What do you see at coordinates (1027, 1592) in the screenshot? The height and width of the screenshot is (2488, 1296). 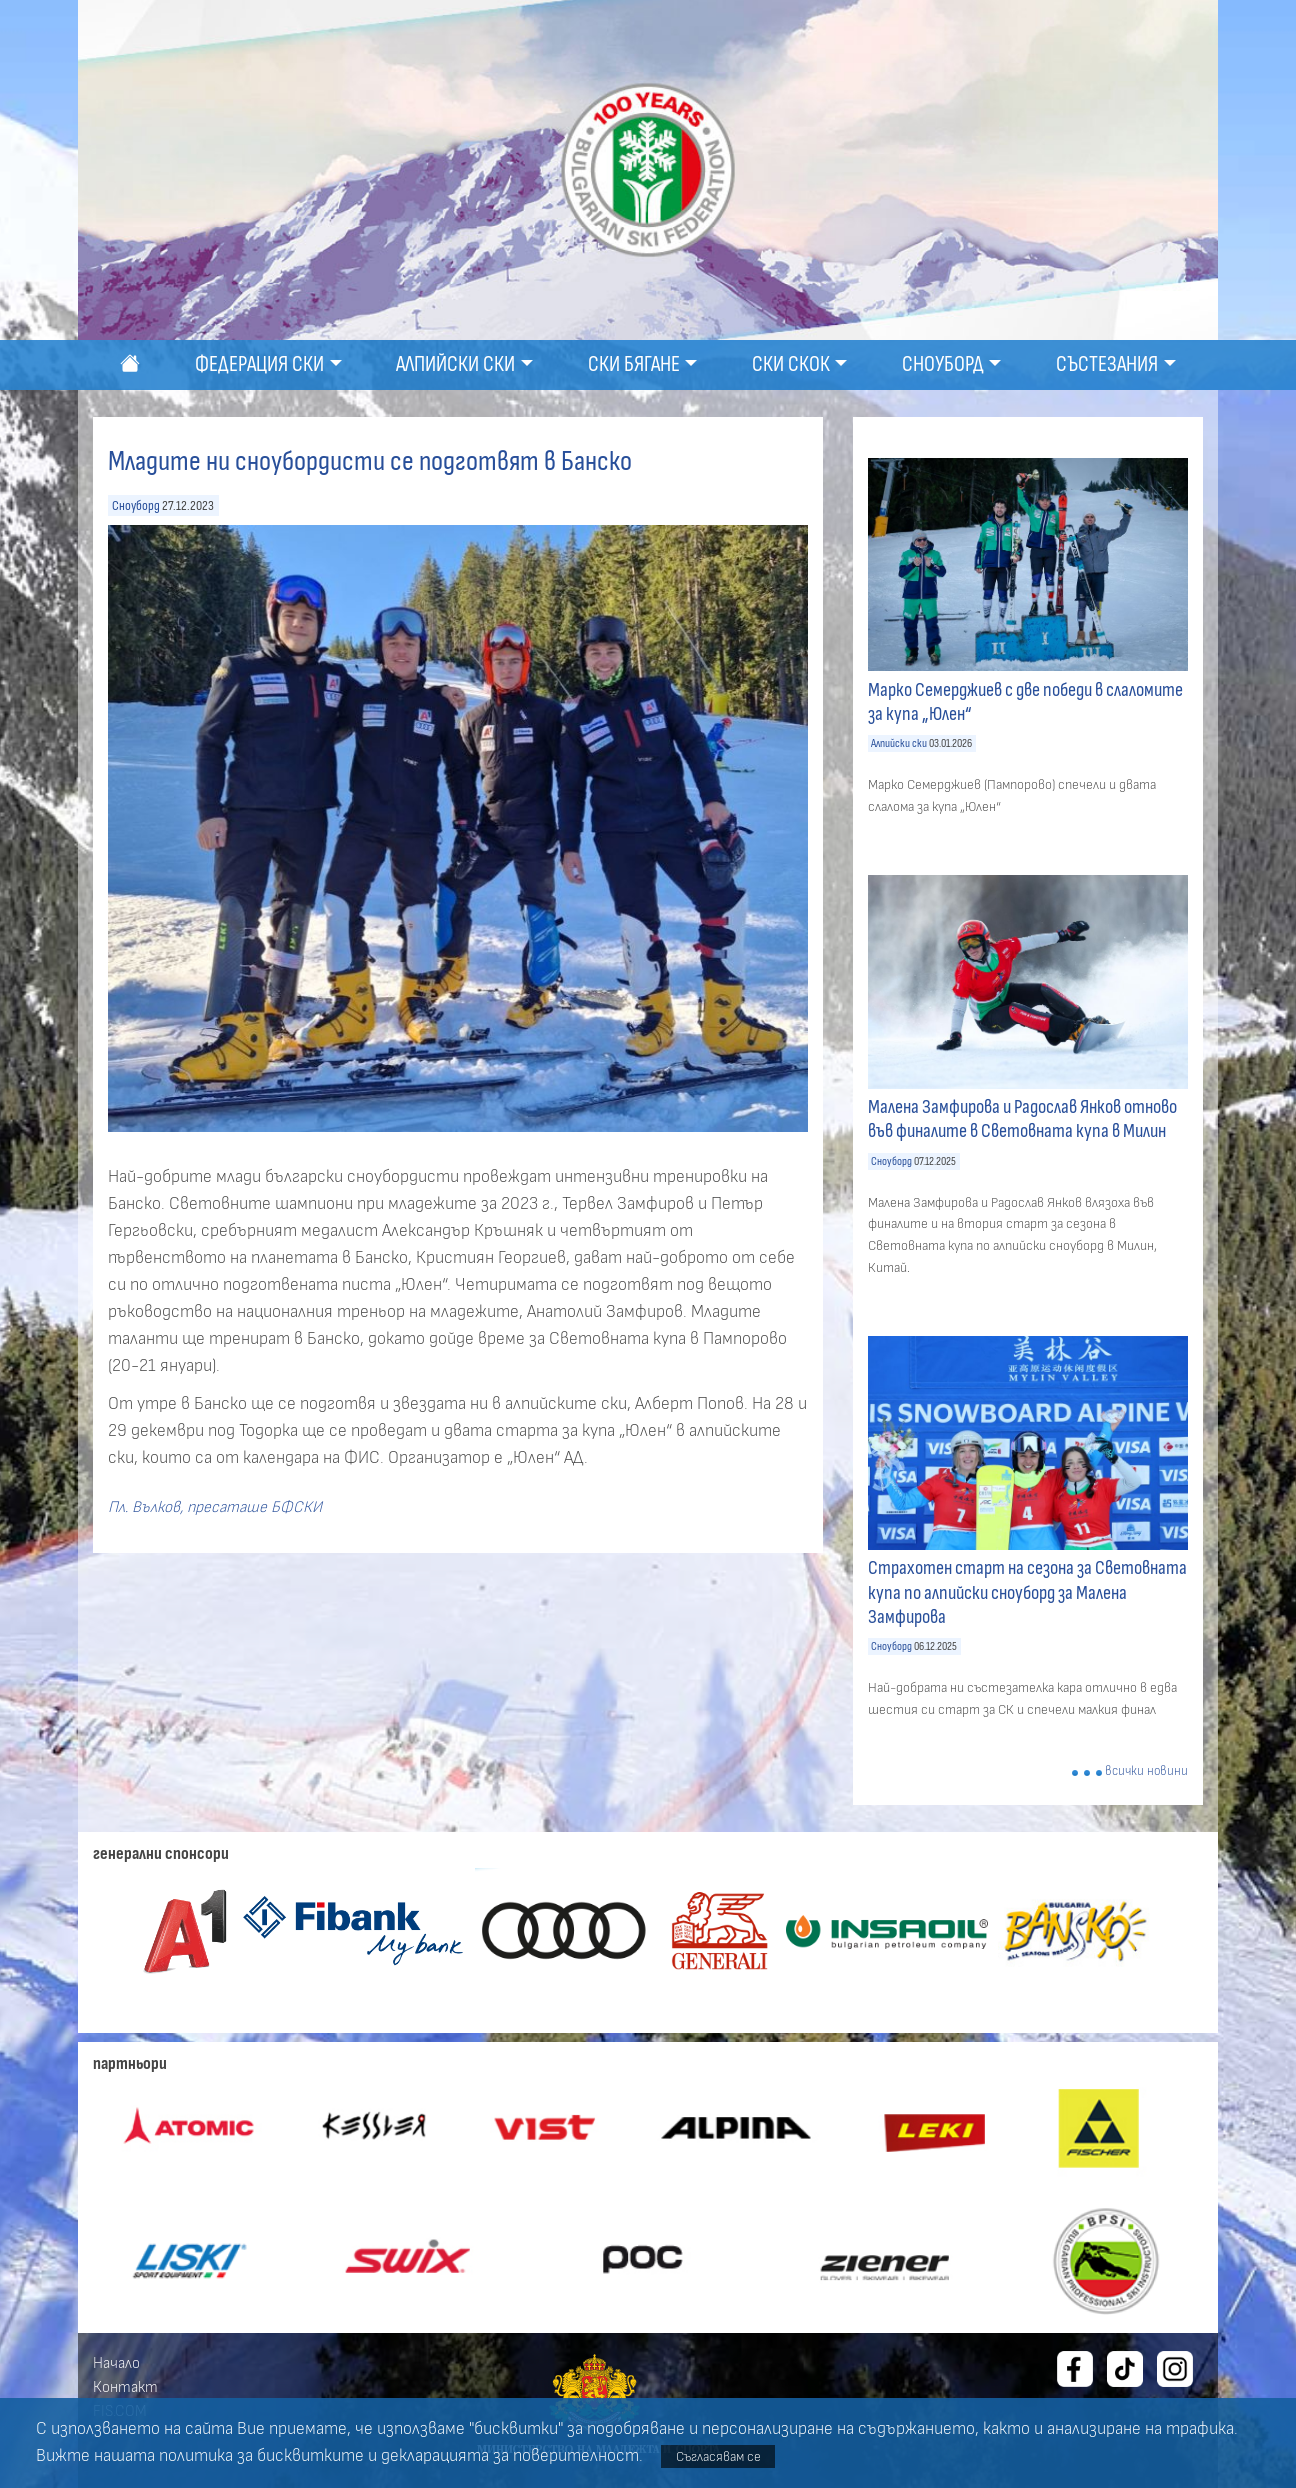 I see `Страхотен старт на сезона за Световната купа по алпийски сноуборд за Малена Замфирова` at bounding box center [1027, 1592].